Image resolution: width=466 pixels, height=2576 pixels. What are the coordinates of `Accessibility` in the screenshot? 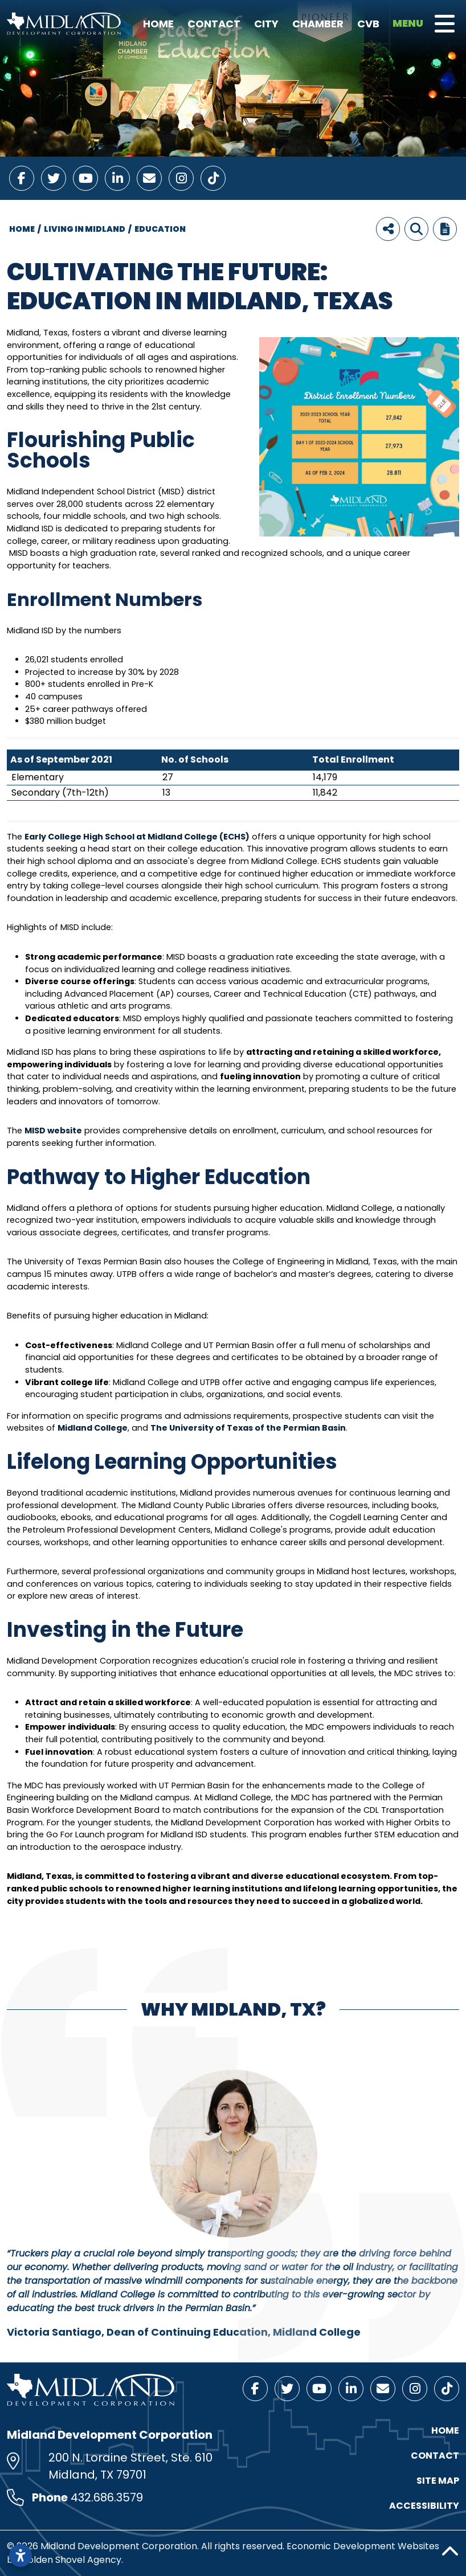 It's located at (424, 2505).